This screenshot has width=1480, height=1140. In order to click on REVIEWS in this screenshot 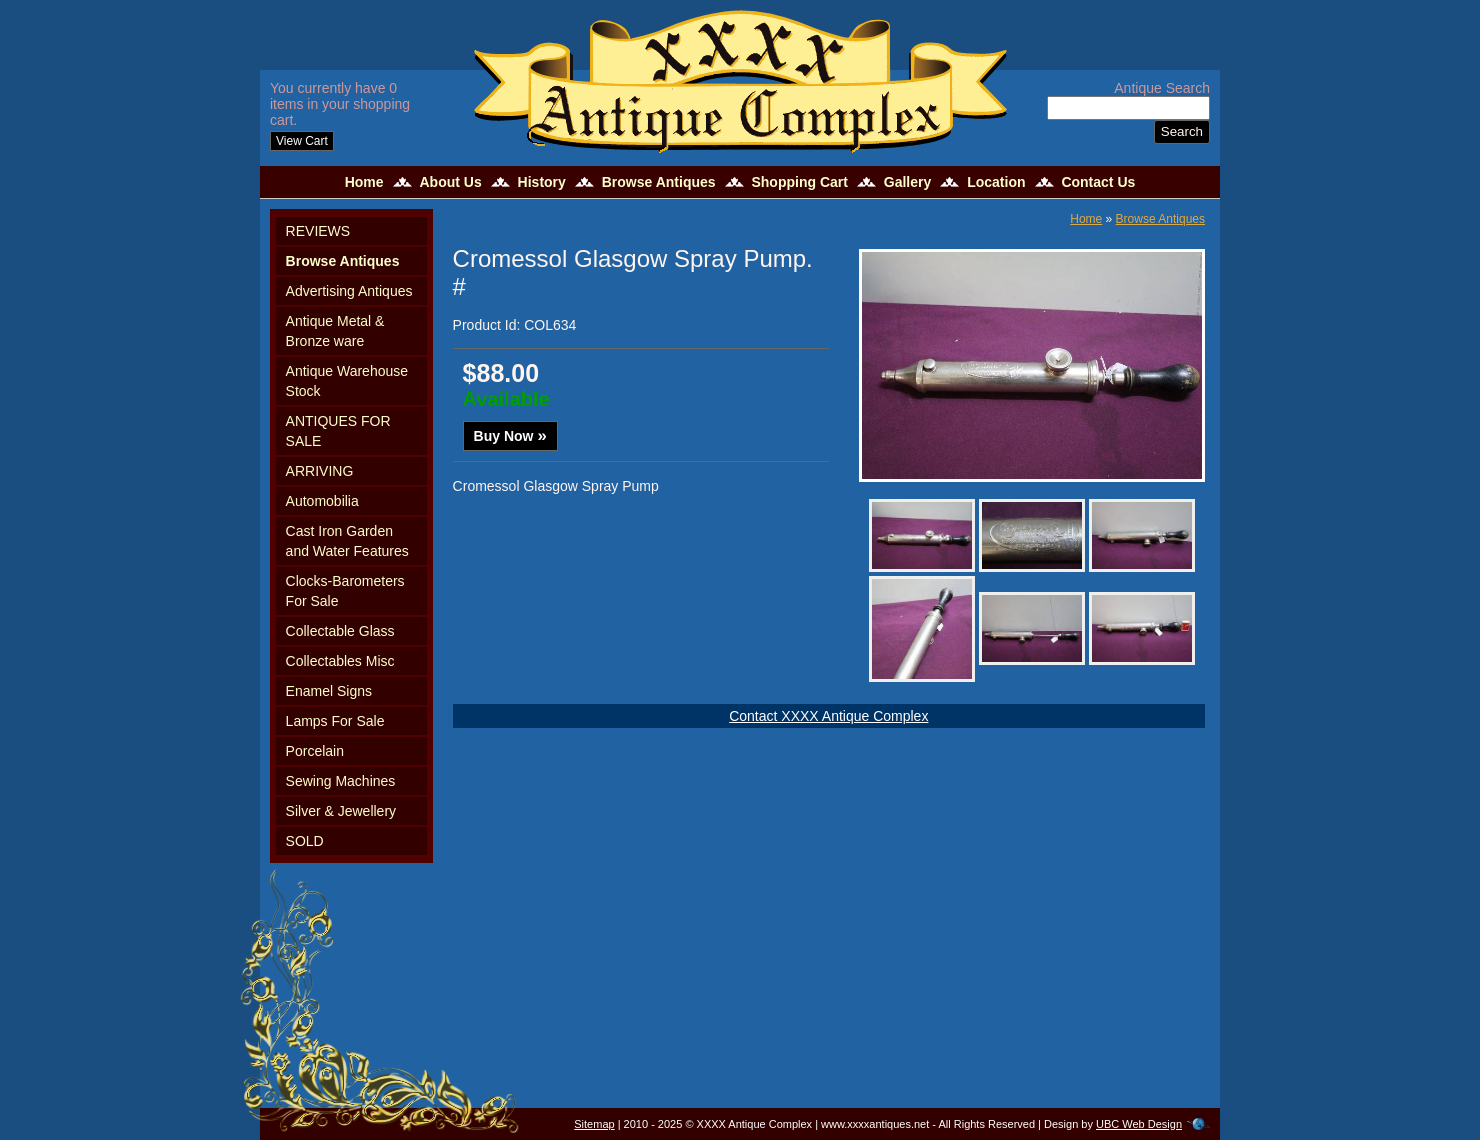, I will do `click(318, 231)`.